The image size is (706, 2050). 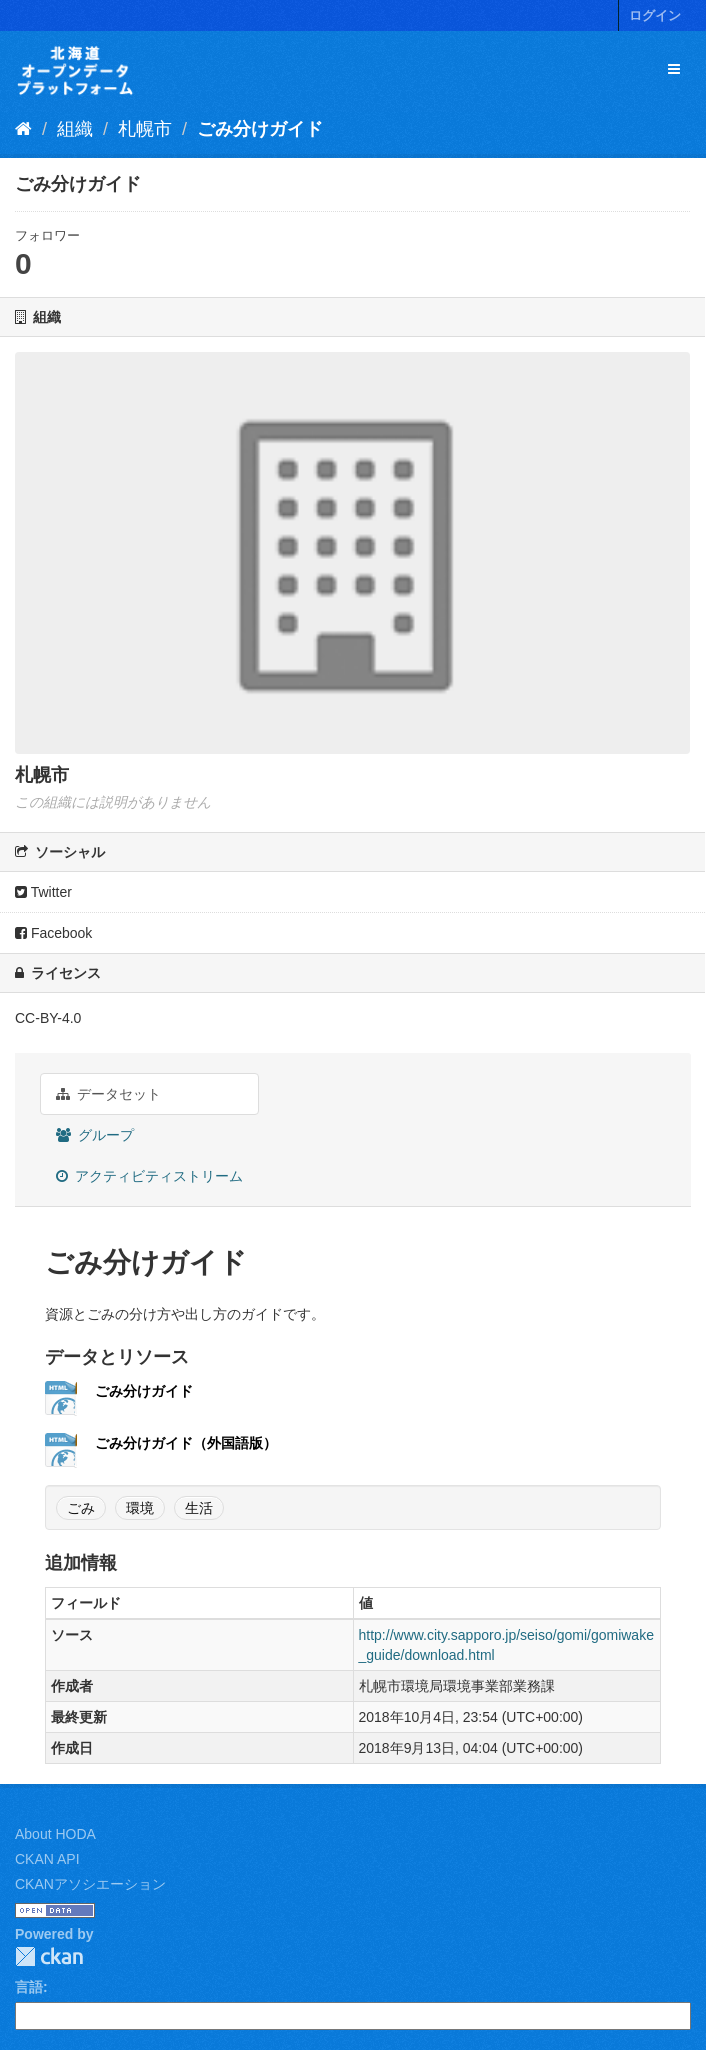 What do you see at coordinates (186, 1443) in the screenshot?
I see `ごみ分けガイド（外国語版）` at bounding box center [186, 1443].